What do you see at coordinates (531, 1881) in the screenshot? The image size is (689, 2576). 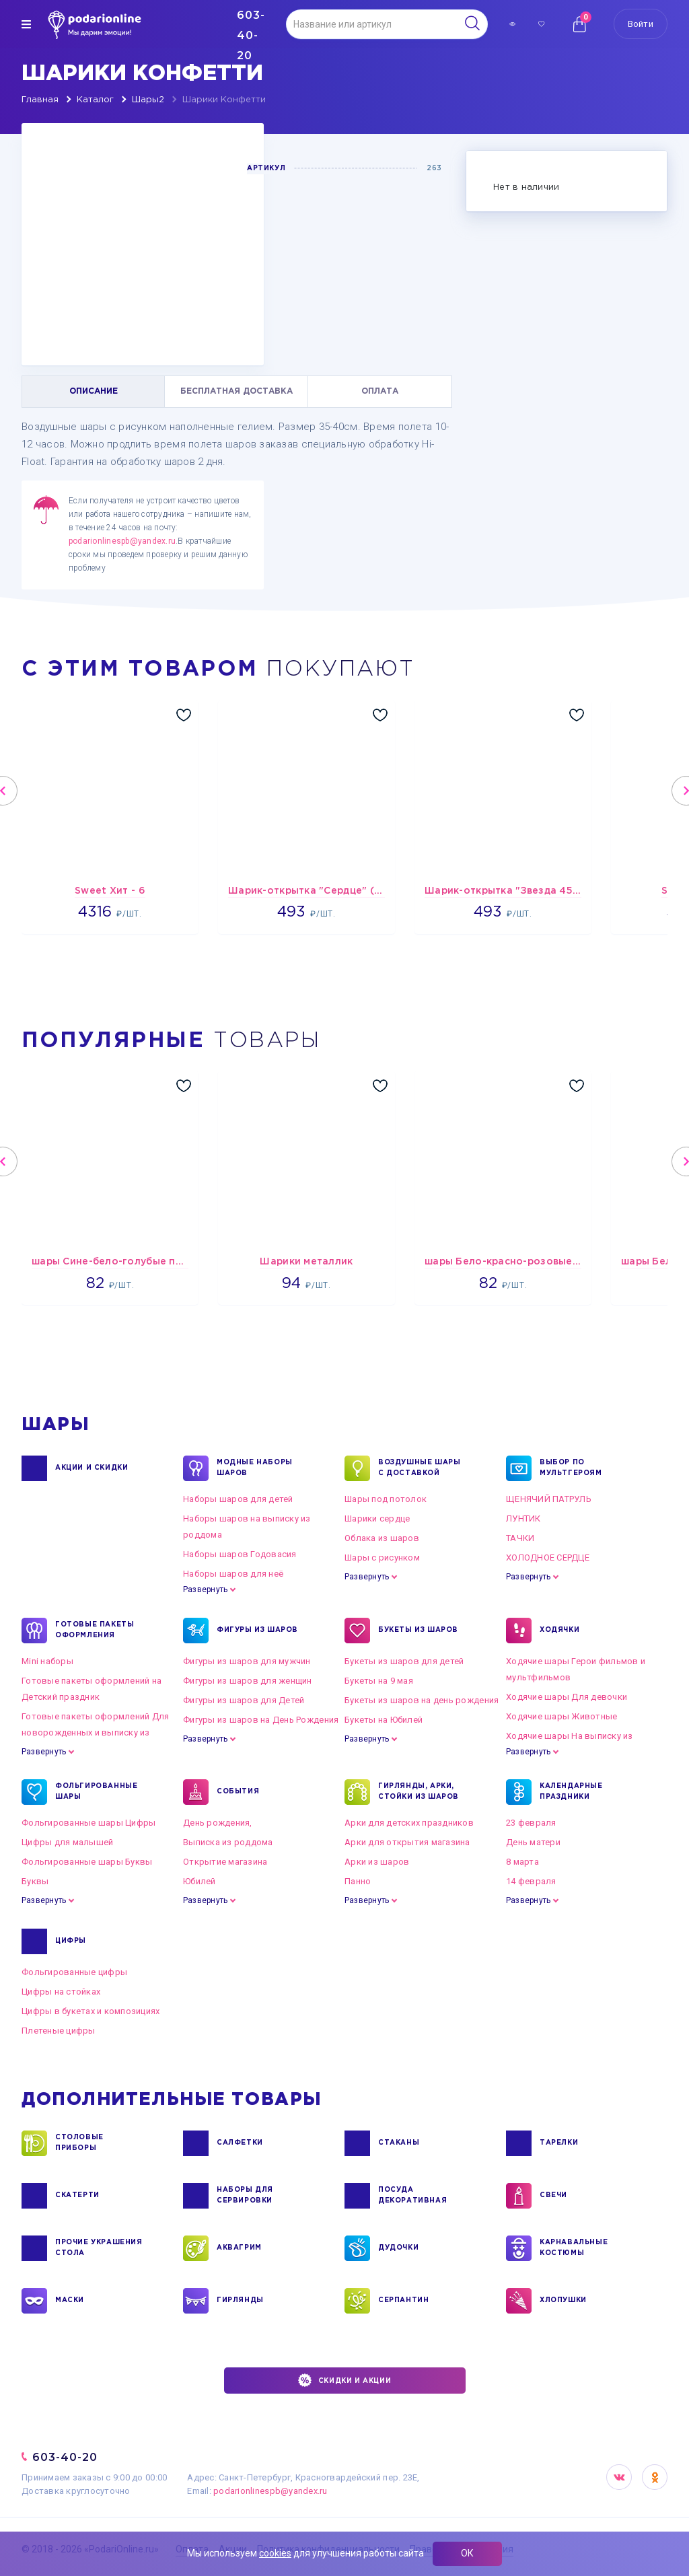 I see `14 февраля` at bounding box center [531, 1881].